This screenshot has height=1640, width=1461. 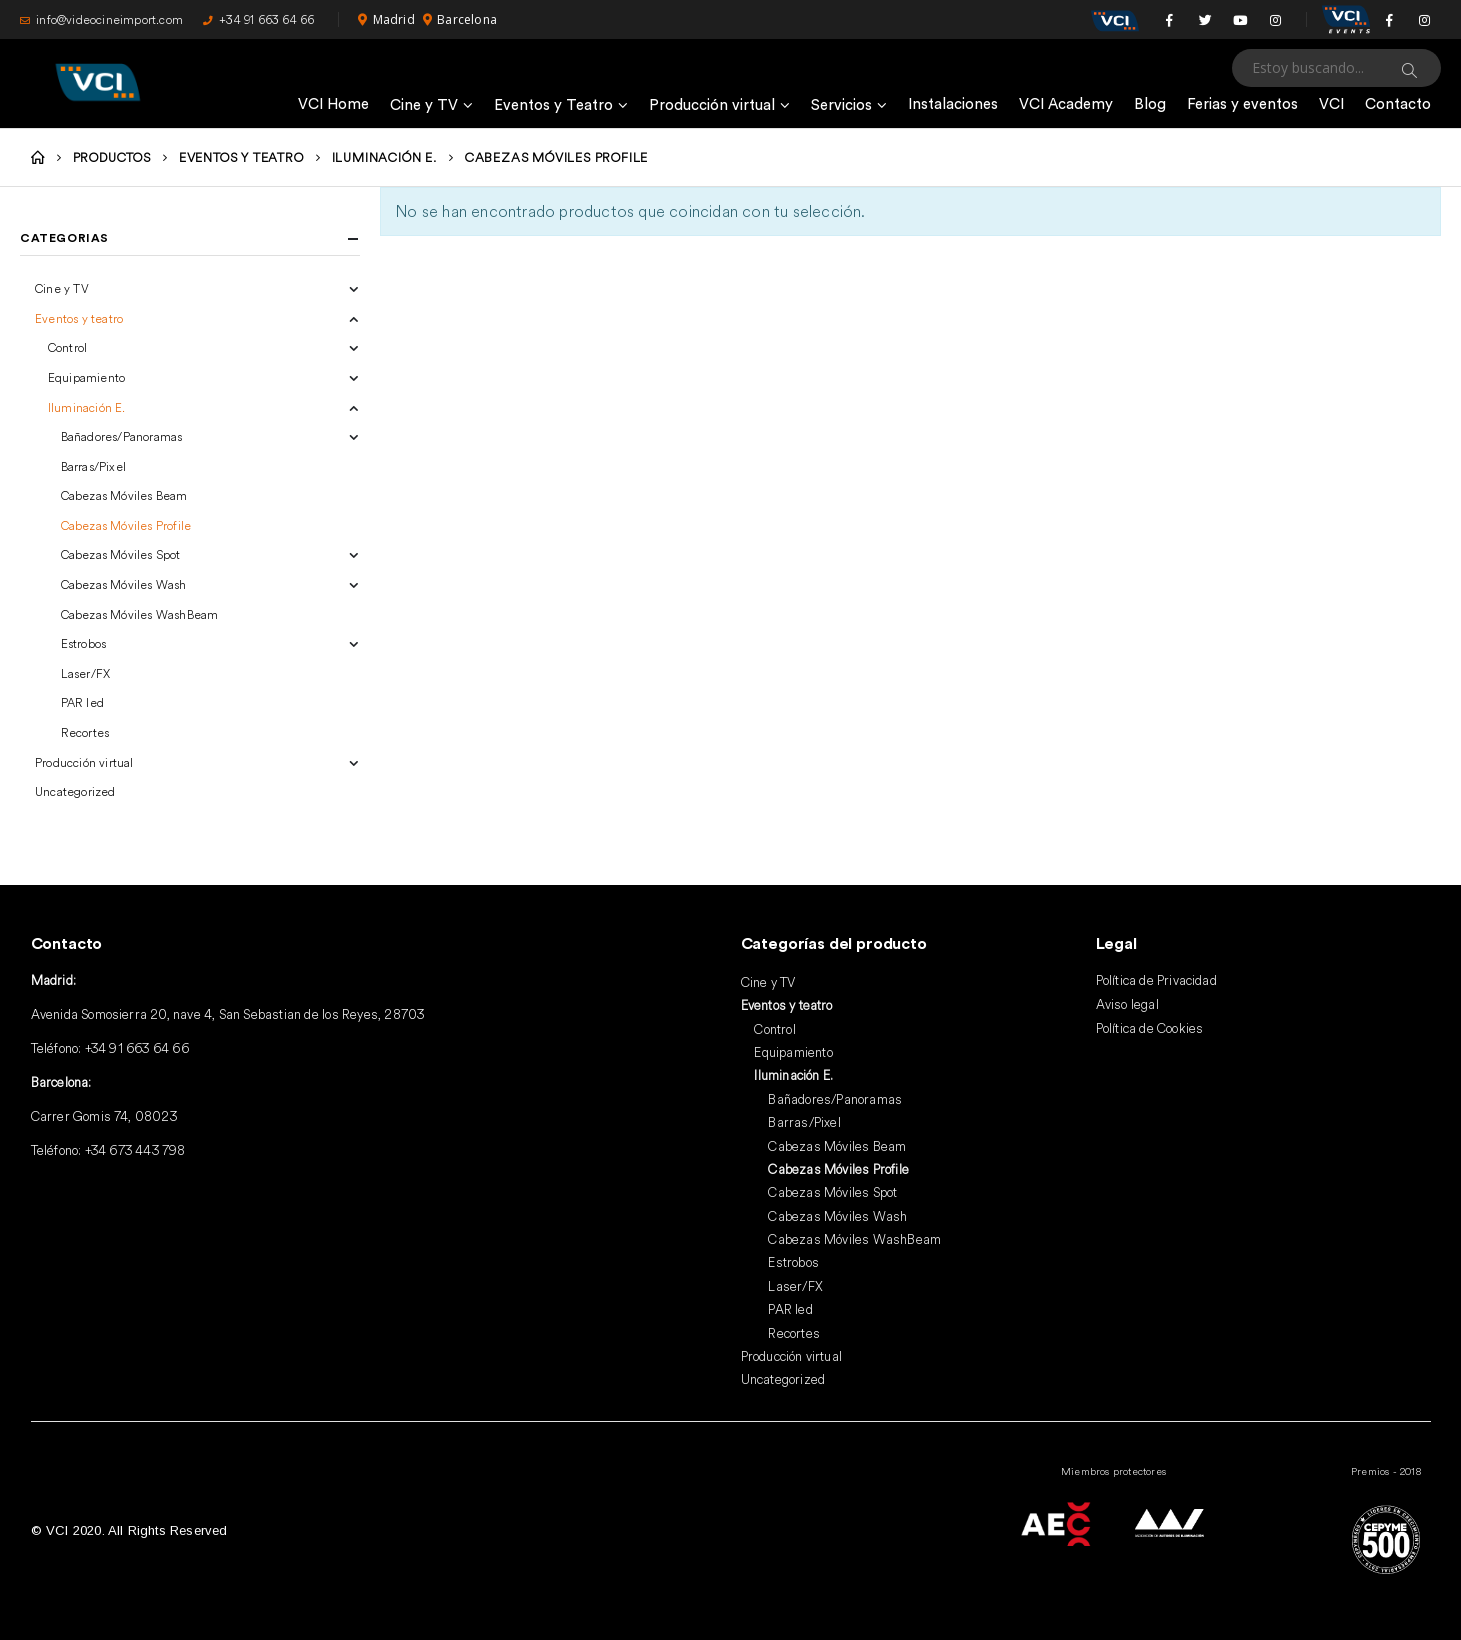 I want to click on PAR led, so click(x=82, y=702).